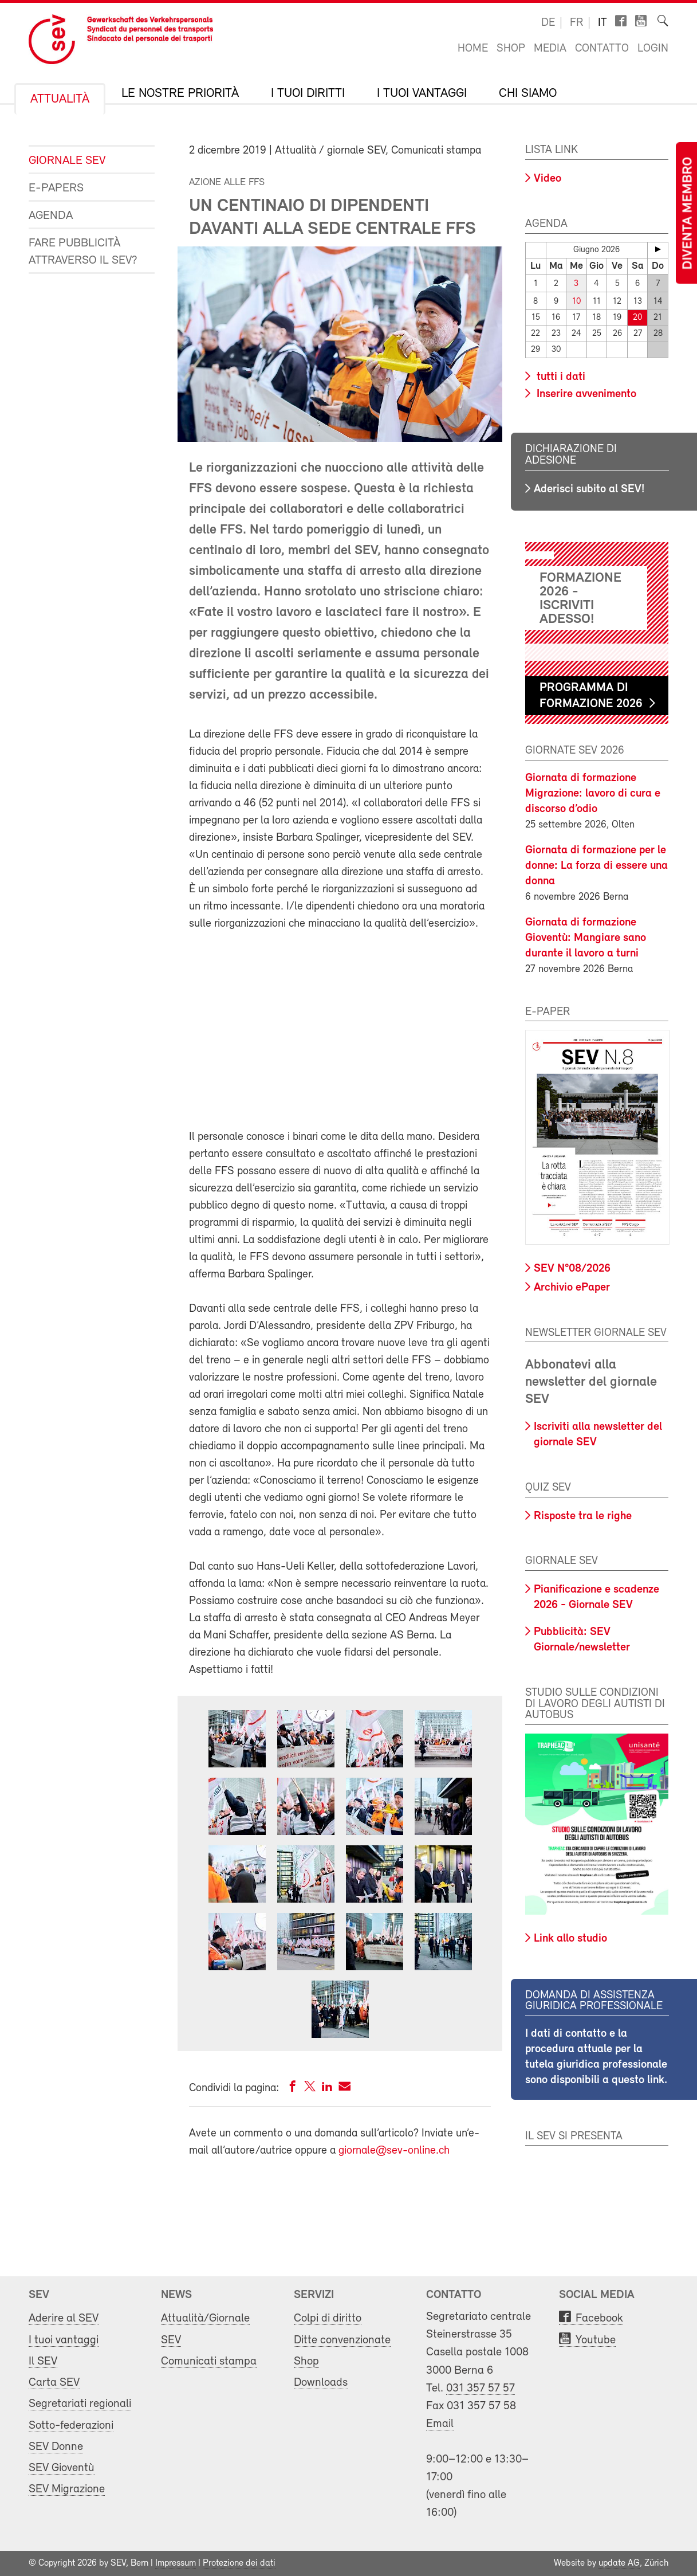  Describe the element at coordinates (51, 216) in the screenshot. I see `Agenda` at that location.